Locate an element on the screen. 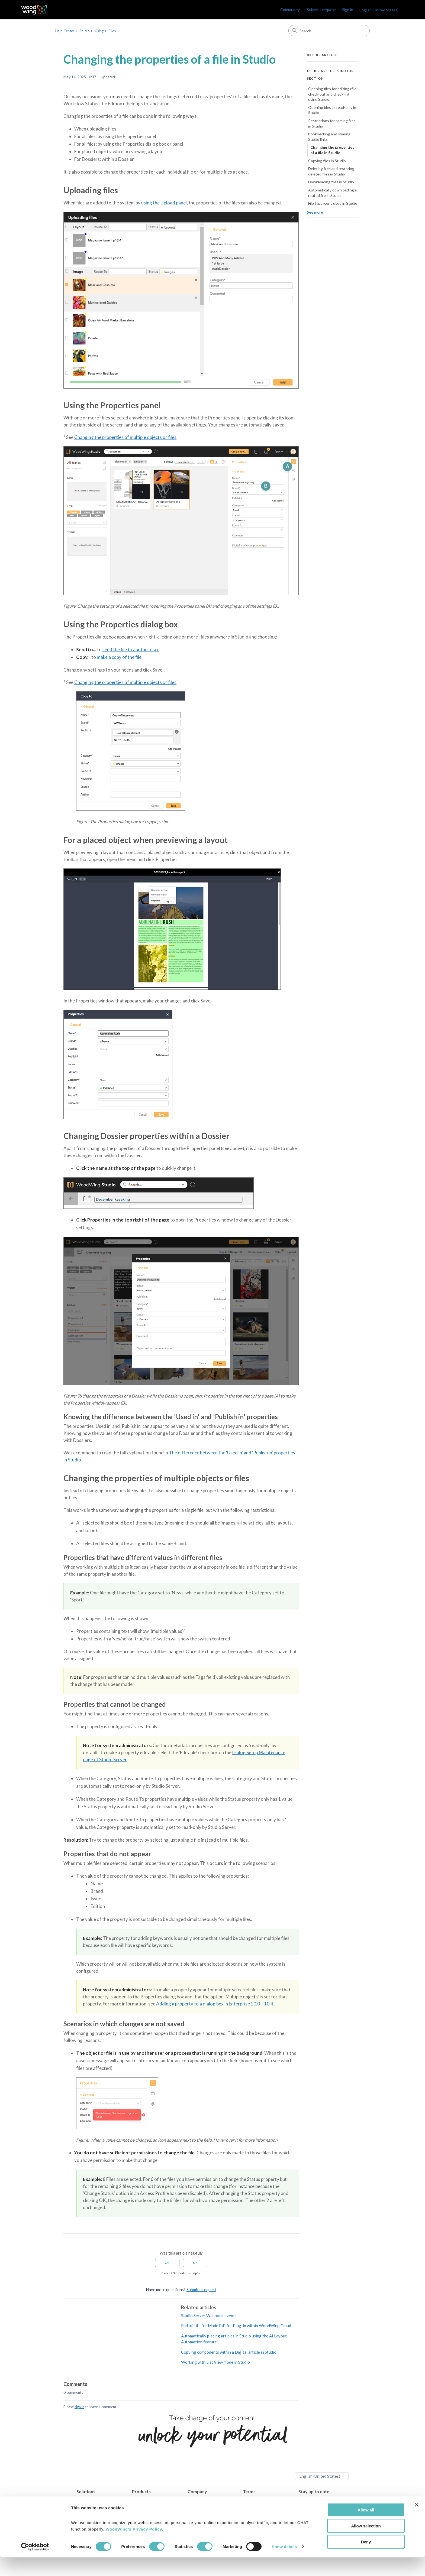  Using is located at coordinates (99, 31).